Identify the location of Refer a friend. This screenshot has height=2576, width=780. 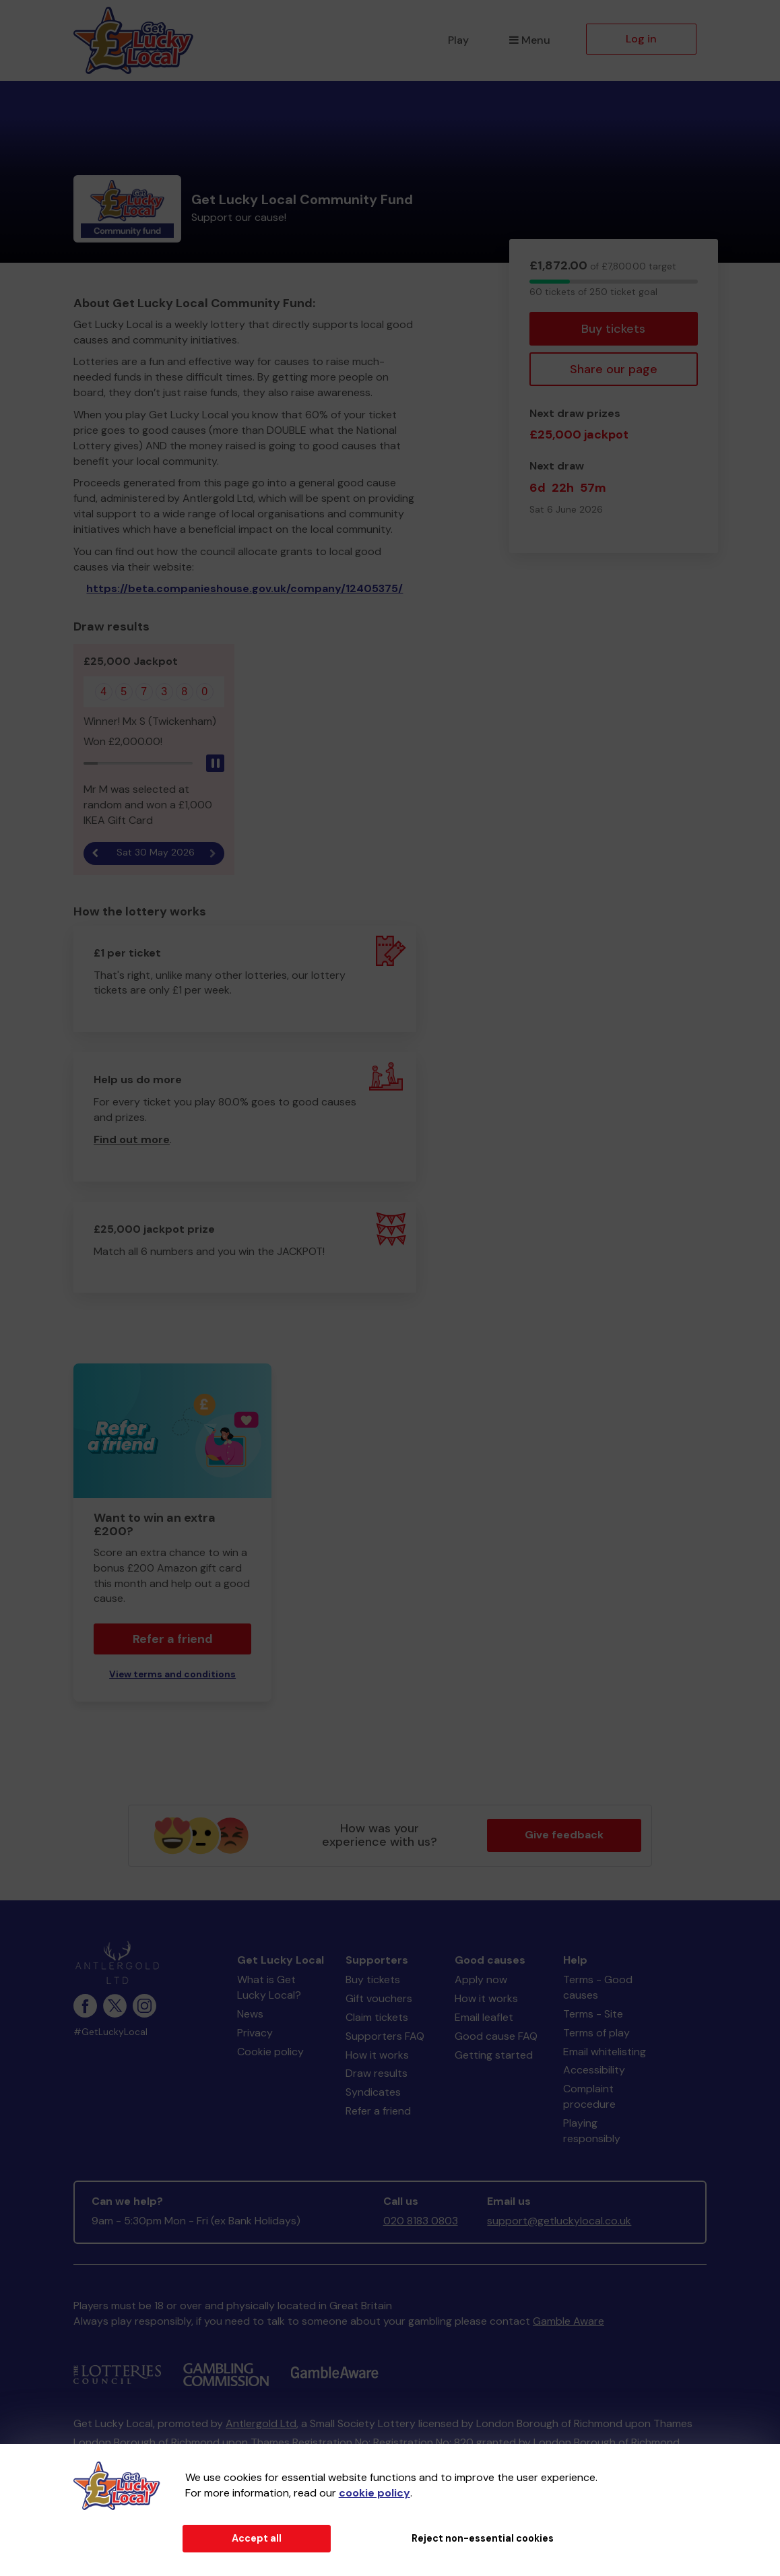
(173, 1639).